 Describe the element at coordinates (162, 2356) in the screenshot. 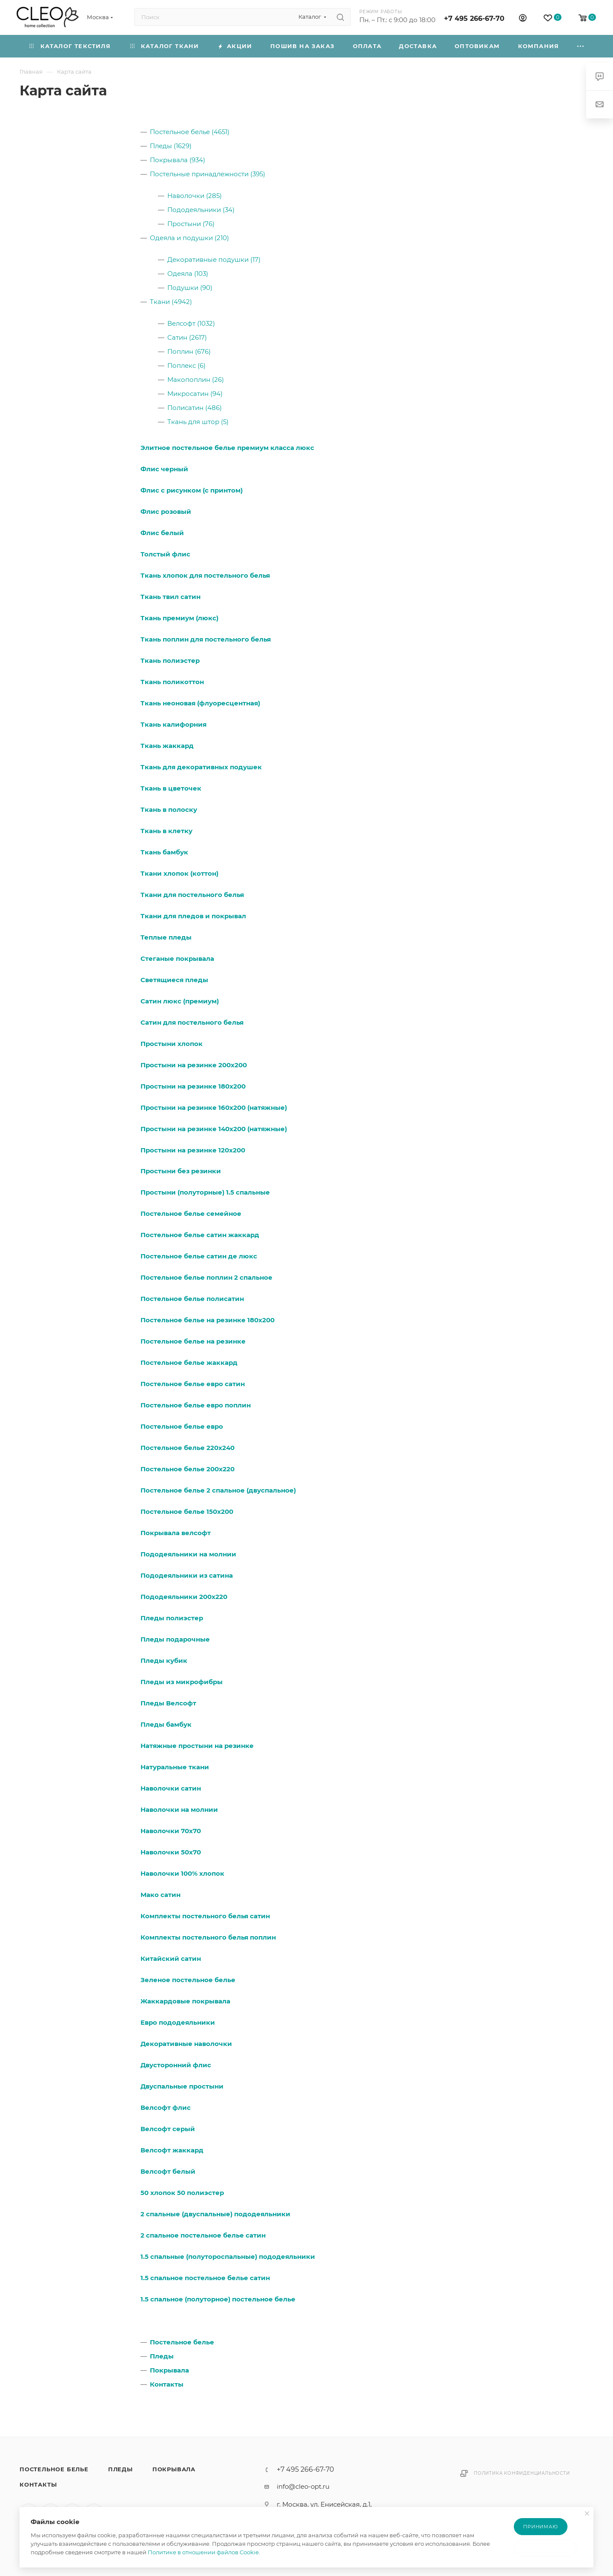

I see `Пледы` at that location.